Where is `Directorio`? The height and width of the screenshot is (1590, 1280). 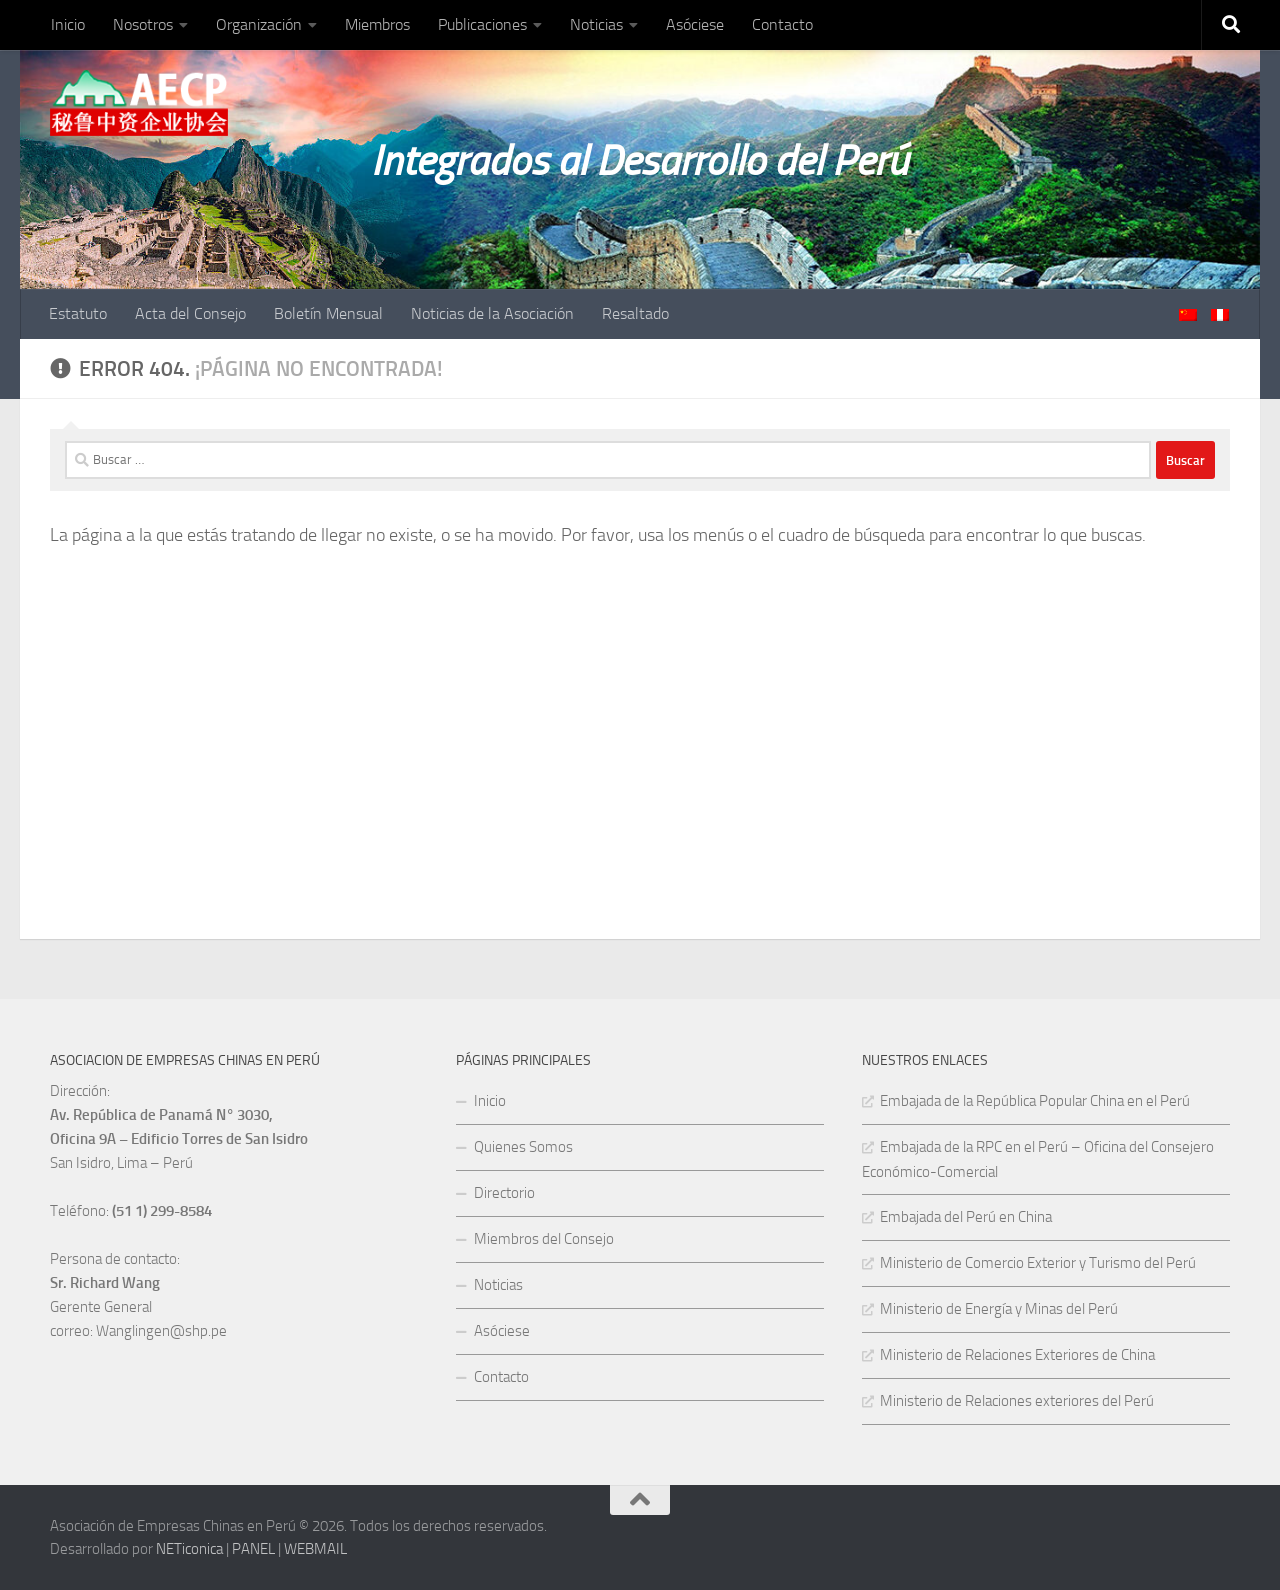 Directorio is located at coordinates (504, 1193).